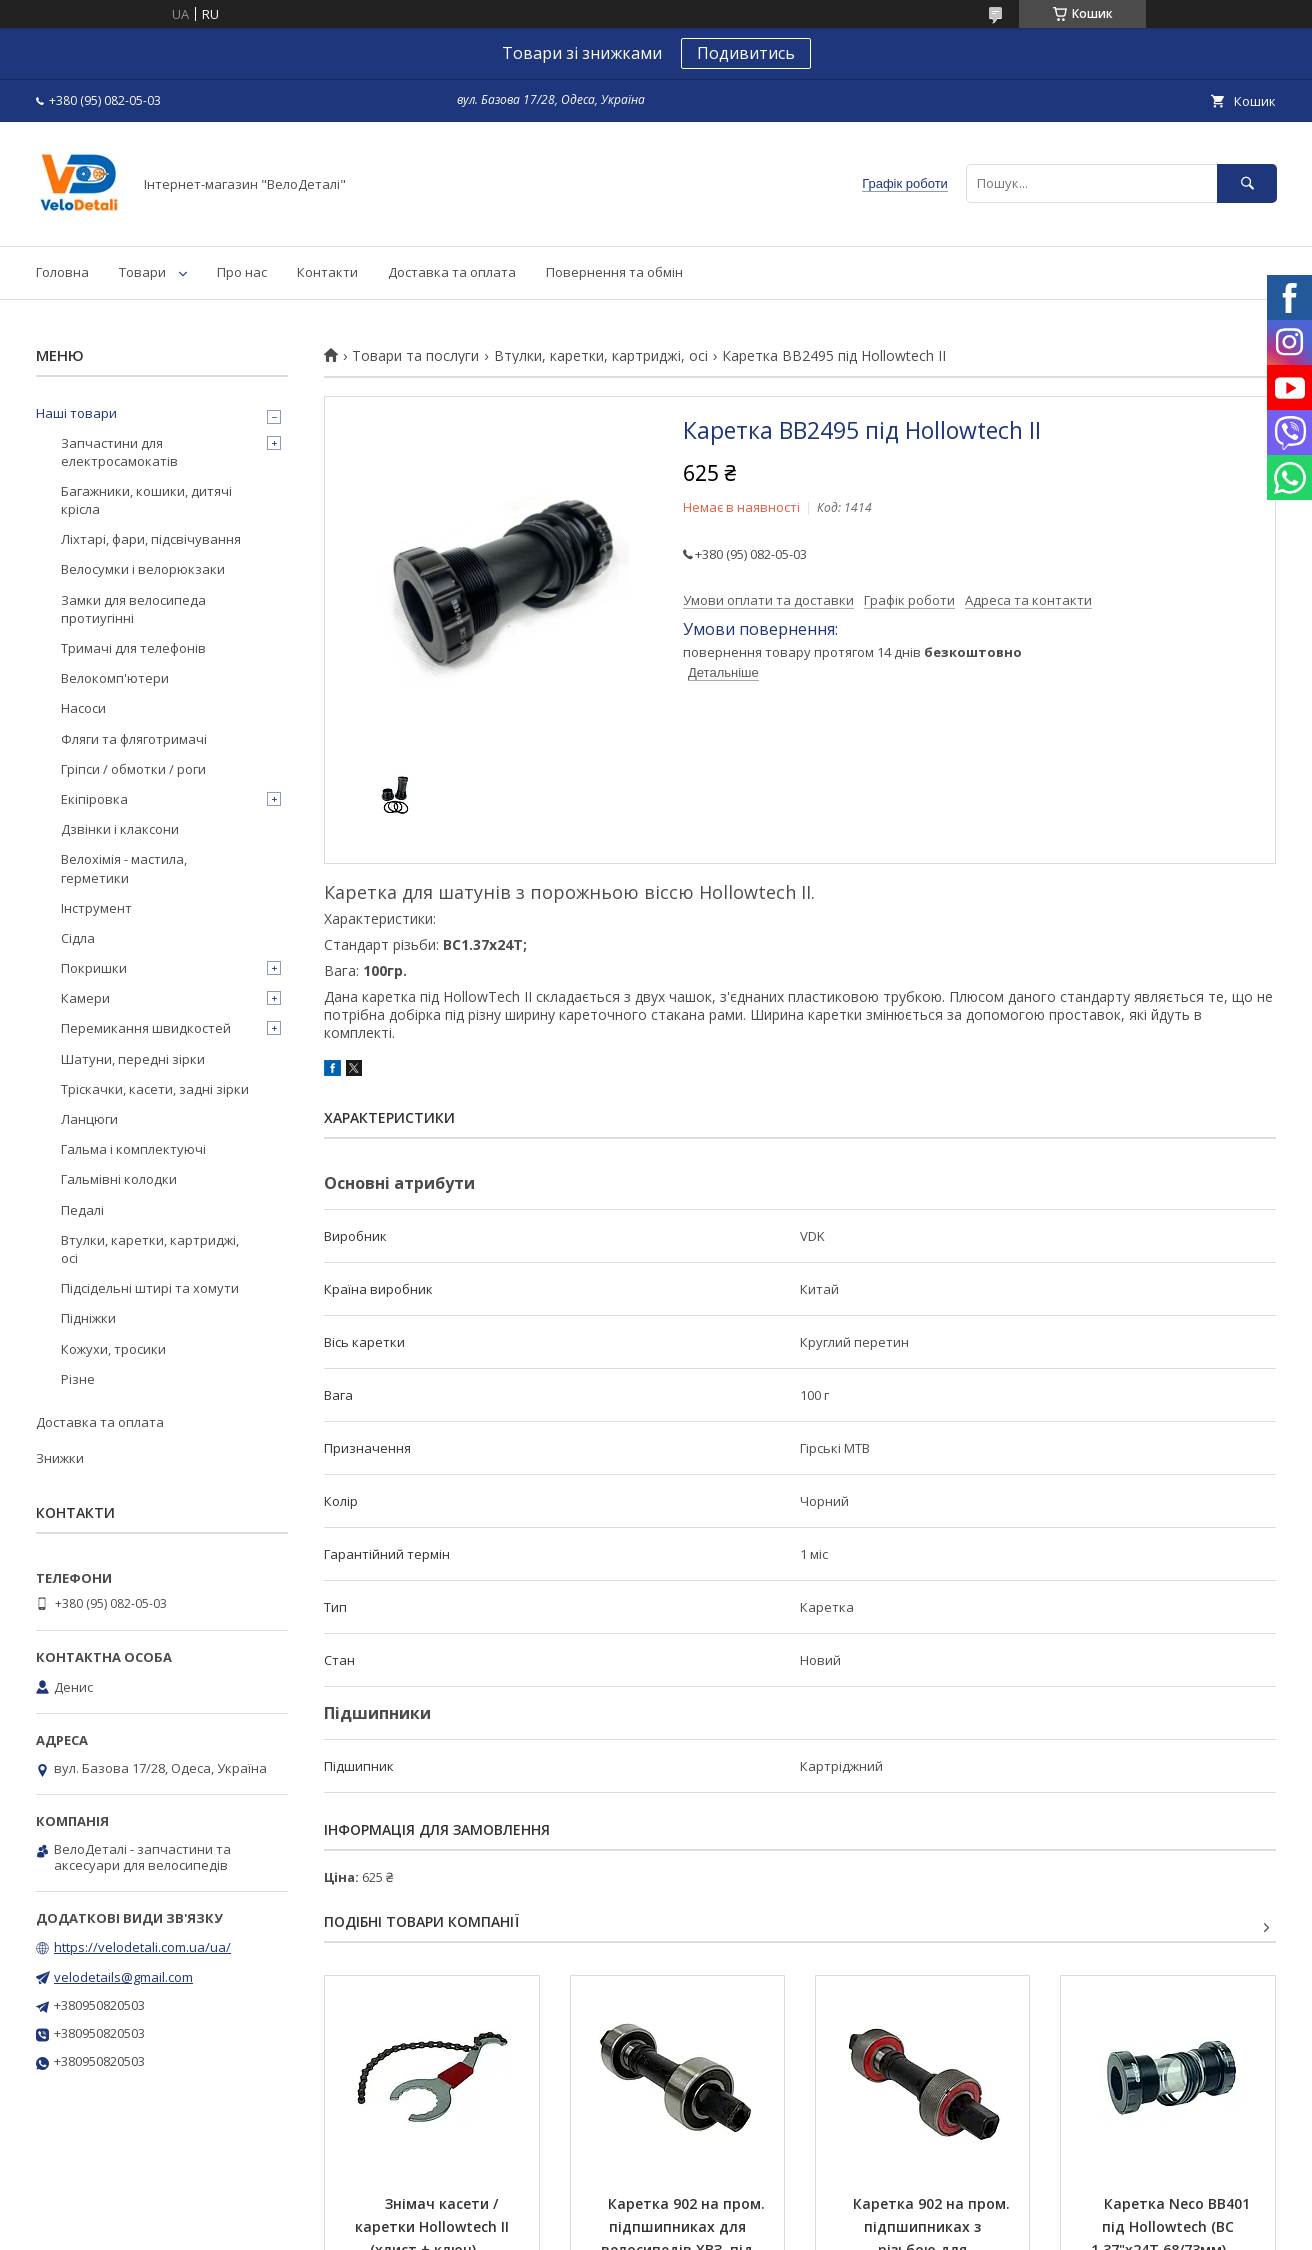 This screenshot has width=1312, height=2250. What do you see at coordinates (1247, 183) in the screenshot?
I see `[Шукати]` at bounding box center [1247, 183].